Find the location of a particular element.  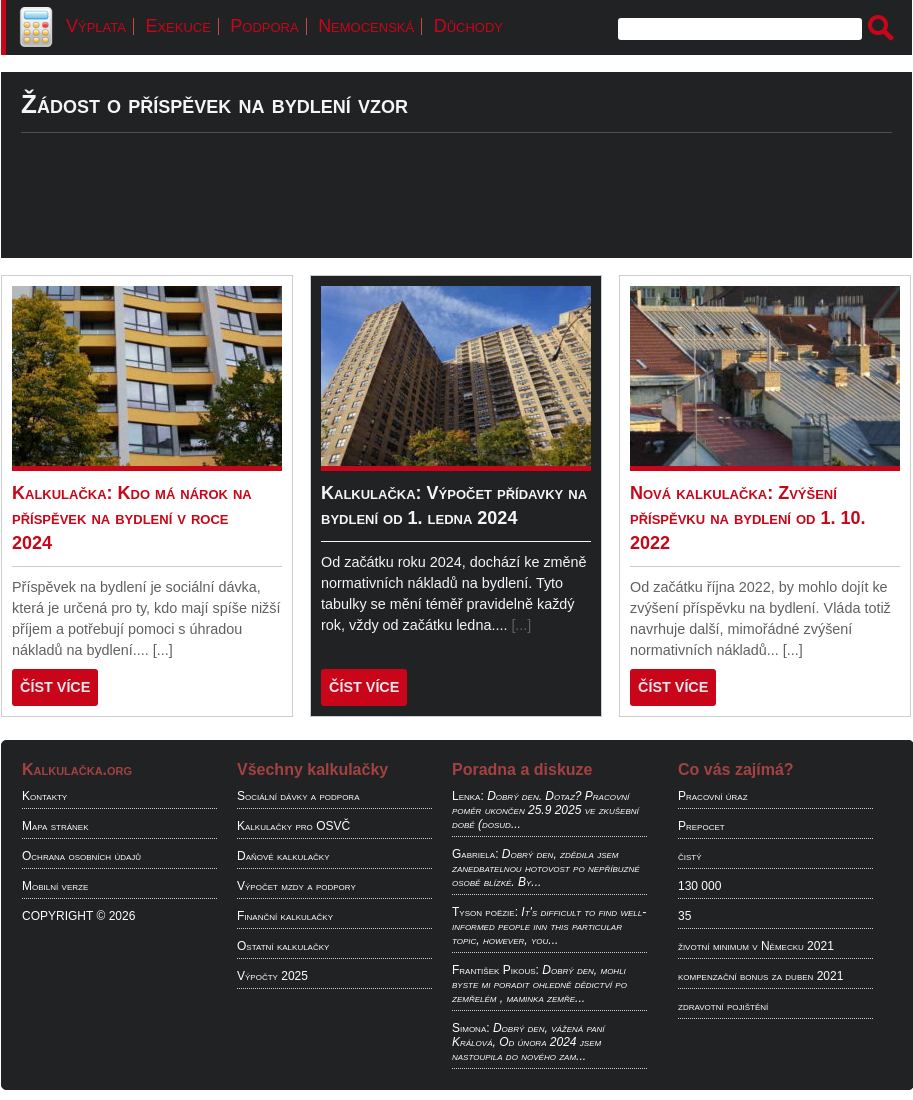

Kalkulačka: Kdo má nárok na příspěvek na bydlení v roce 2024 is located at coordinates (132, 518).